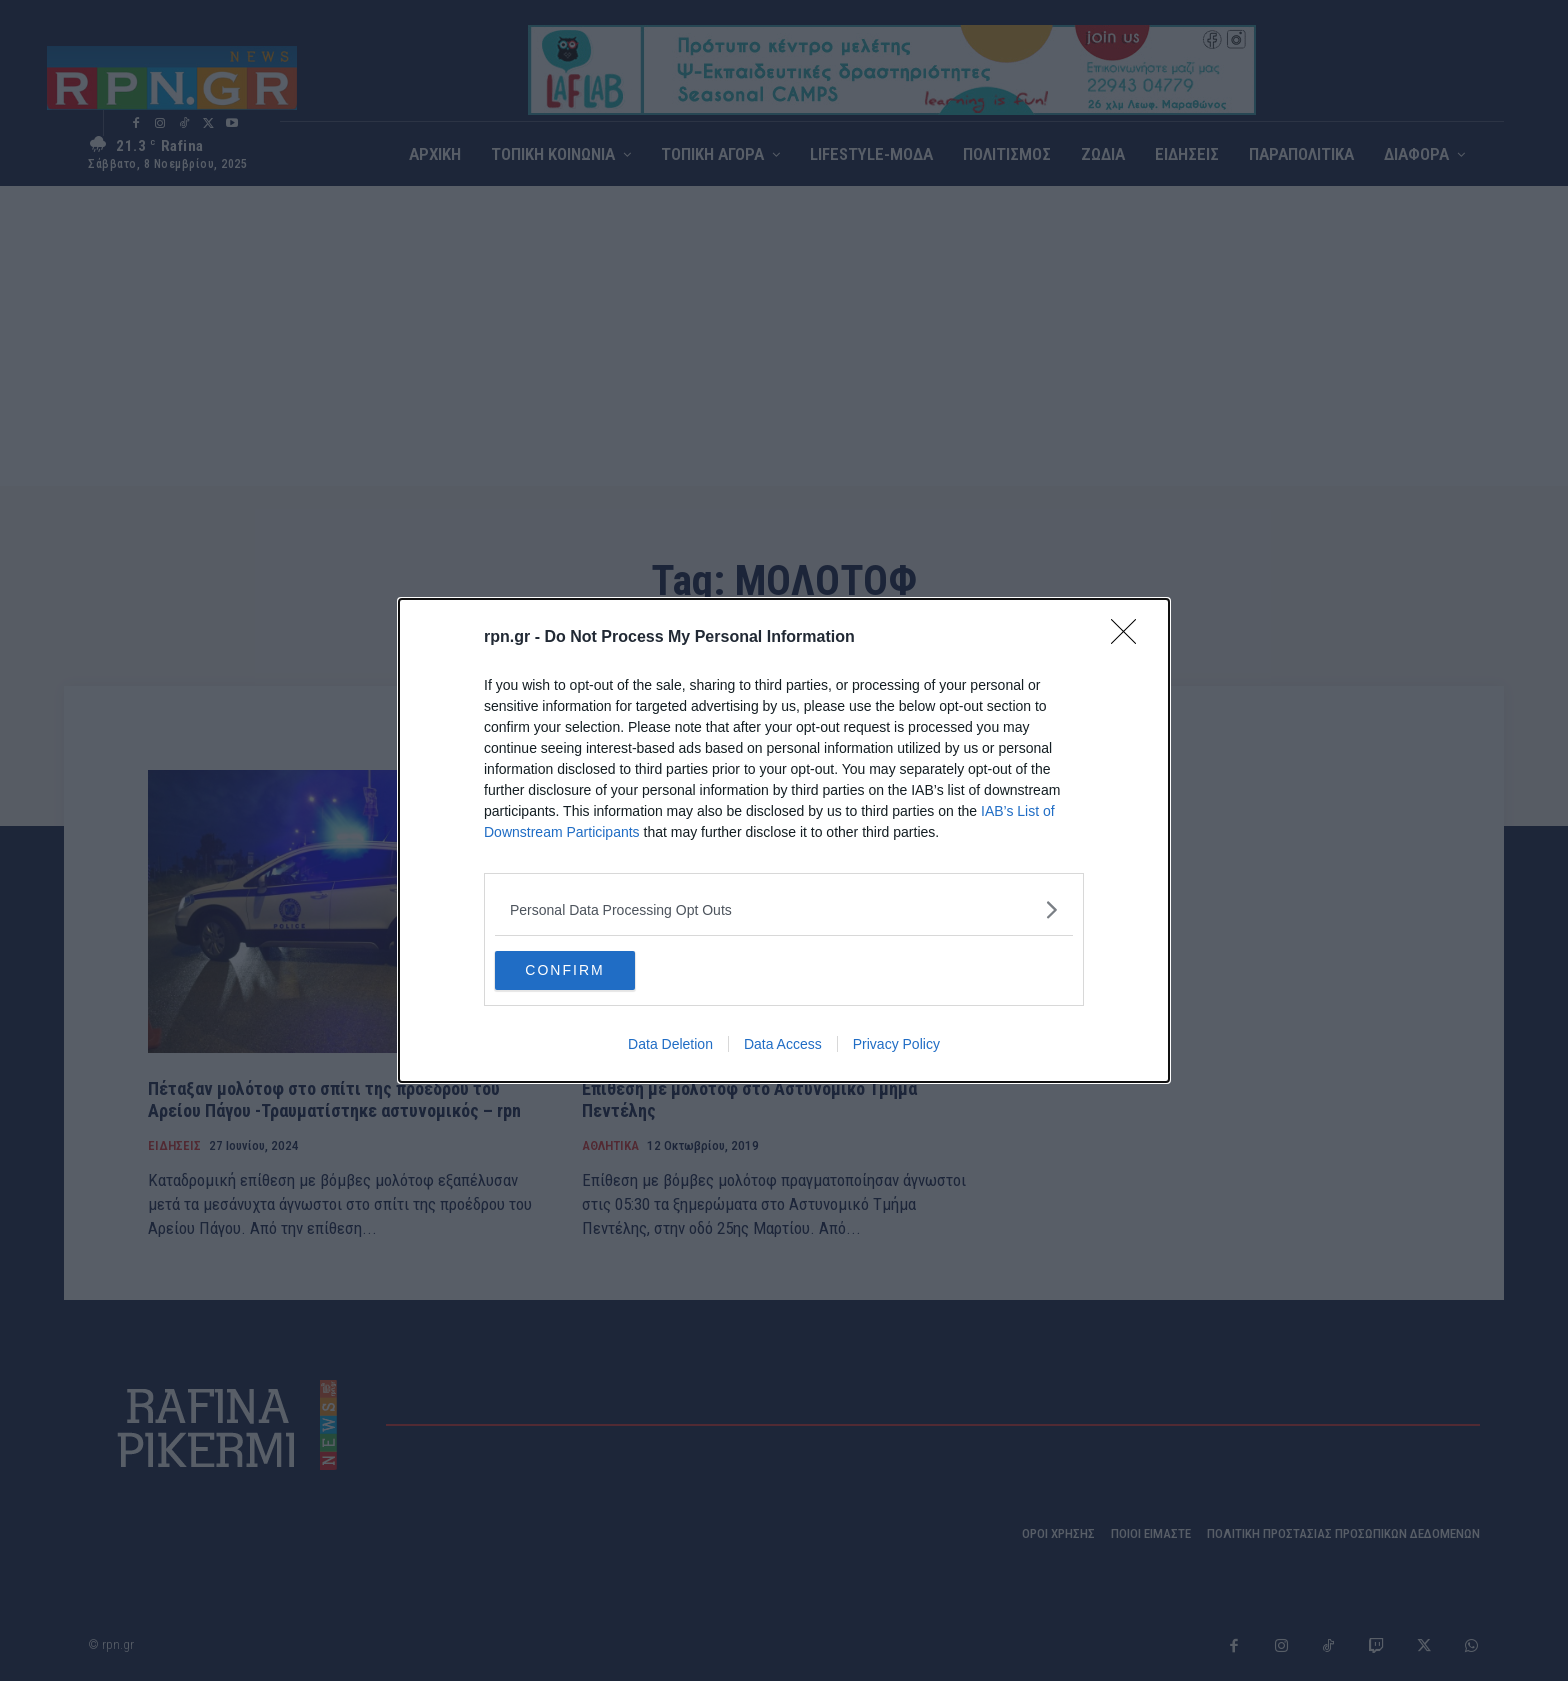 The image size is (1568, 1681). Describe the element at coordinates (784, 841) in the screenshot. I see `[dialog]` at that location.